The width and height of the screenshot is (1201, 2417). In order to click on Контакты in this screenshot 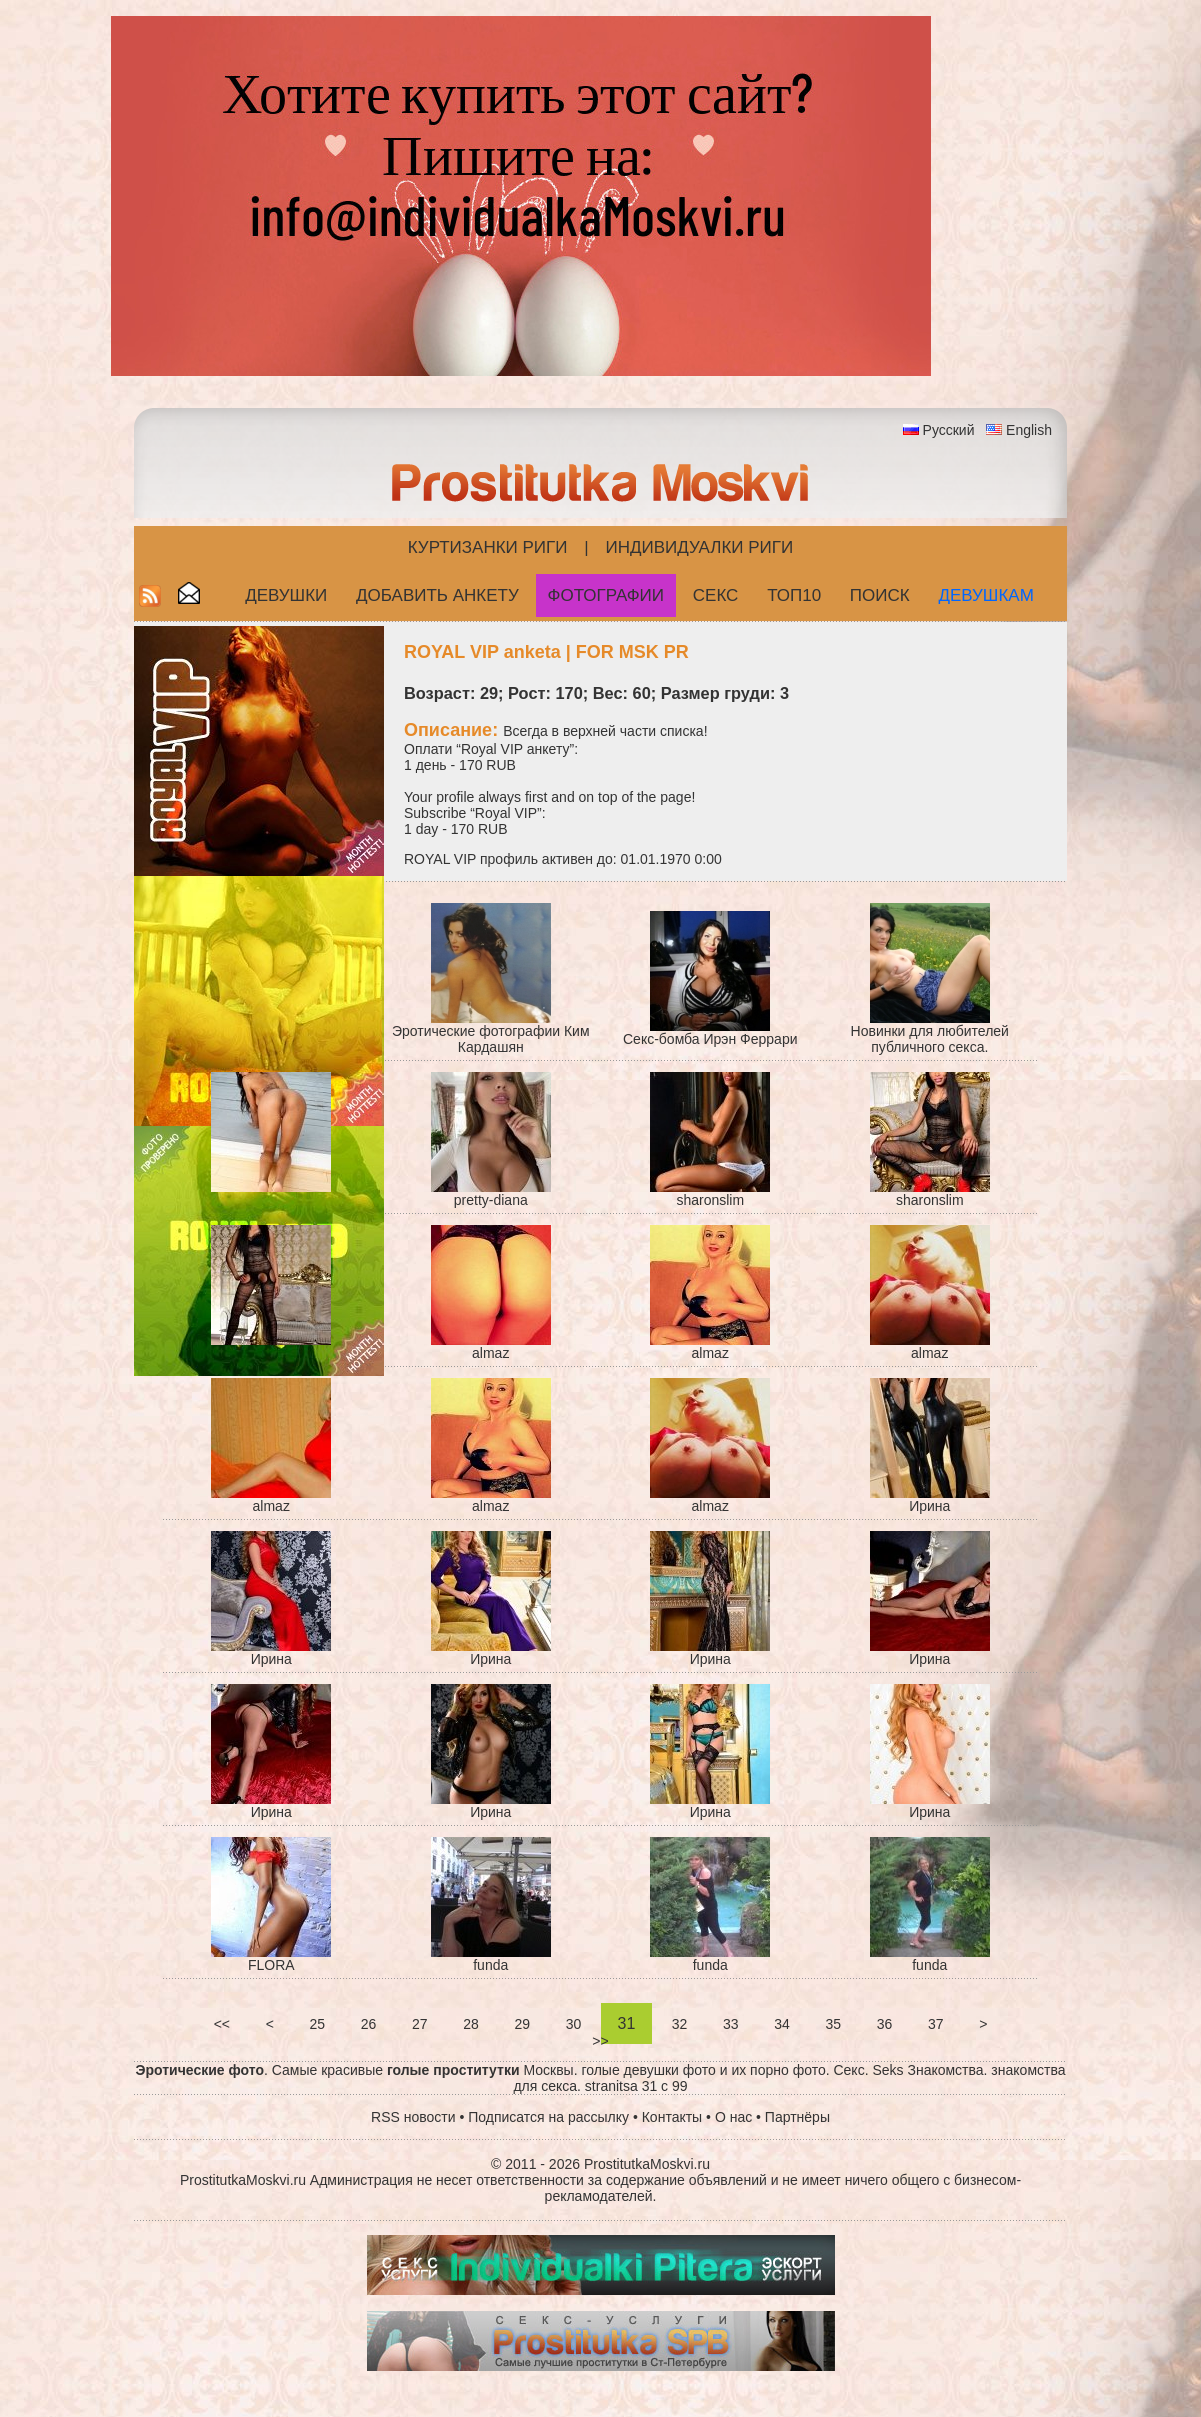, I will do `click(672, 2117)`.